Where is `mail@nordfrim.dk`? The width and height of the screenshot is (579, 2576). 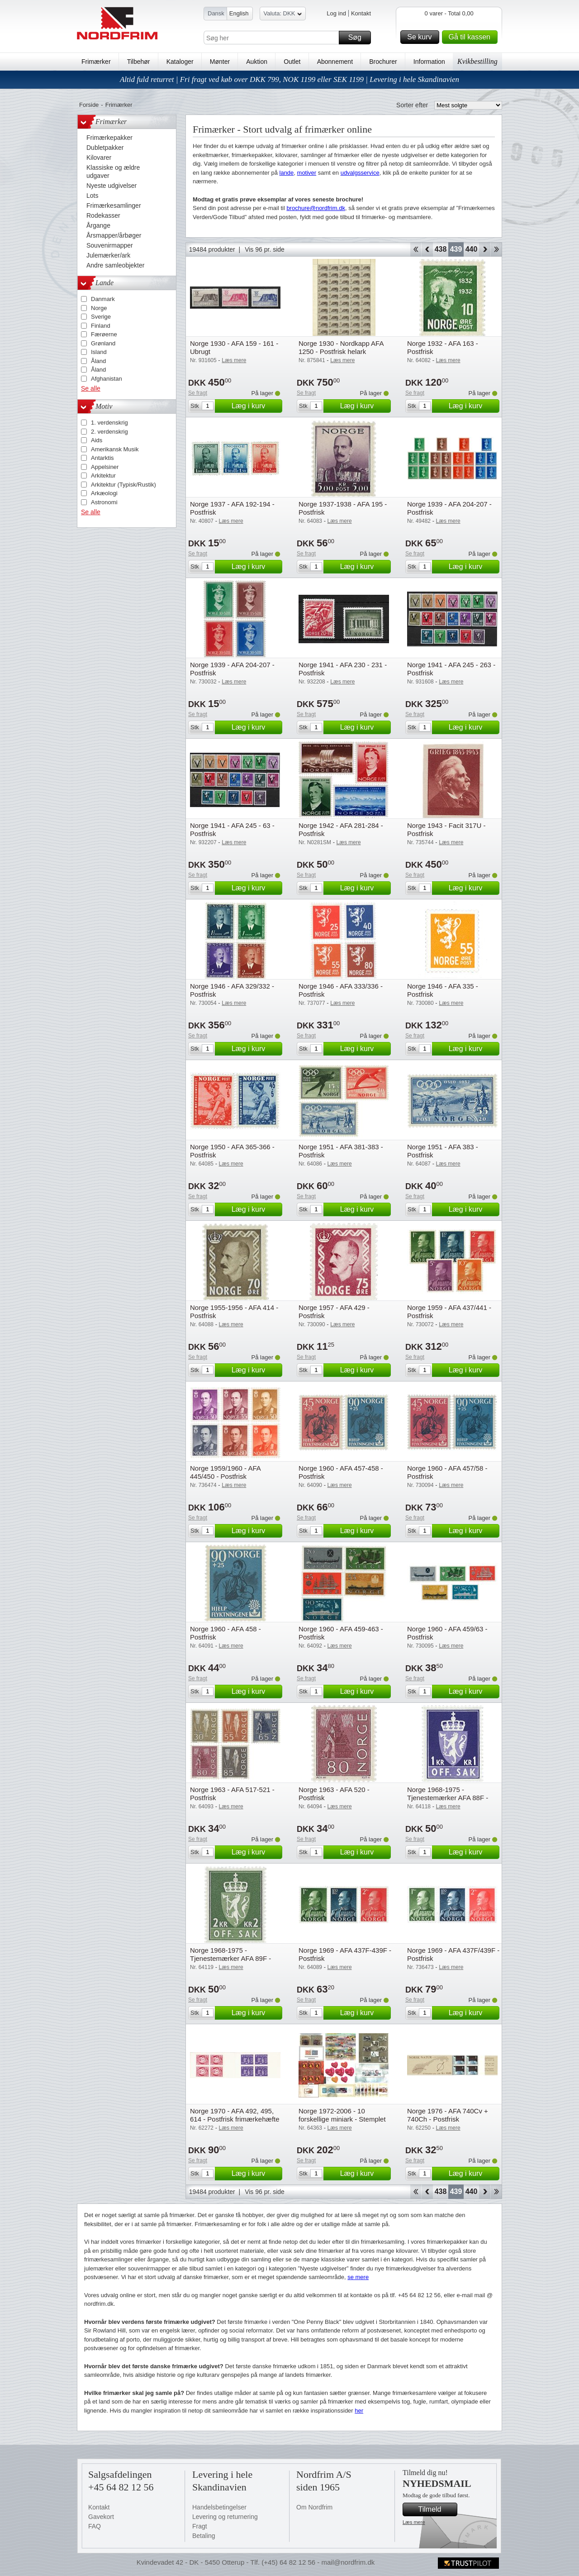
mail@nordfrim.dk is located at coordinates (348, 2562).